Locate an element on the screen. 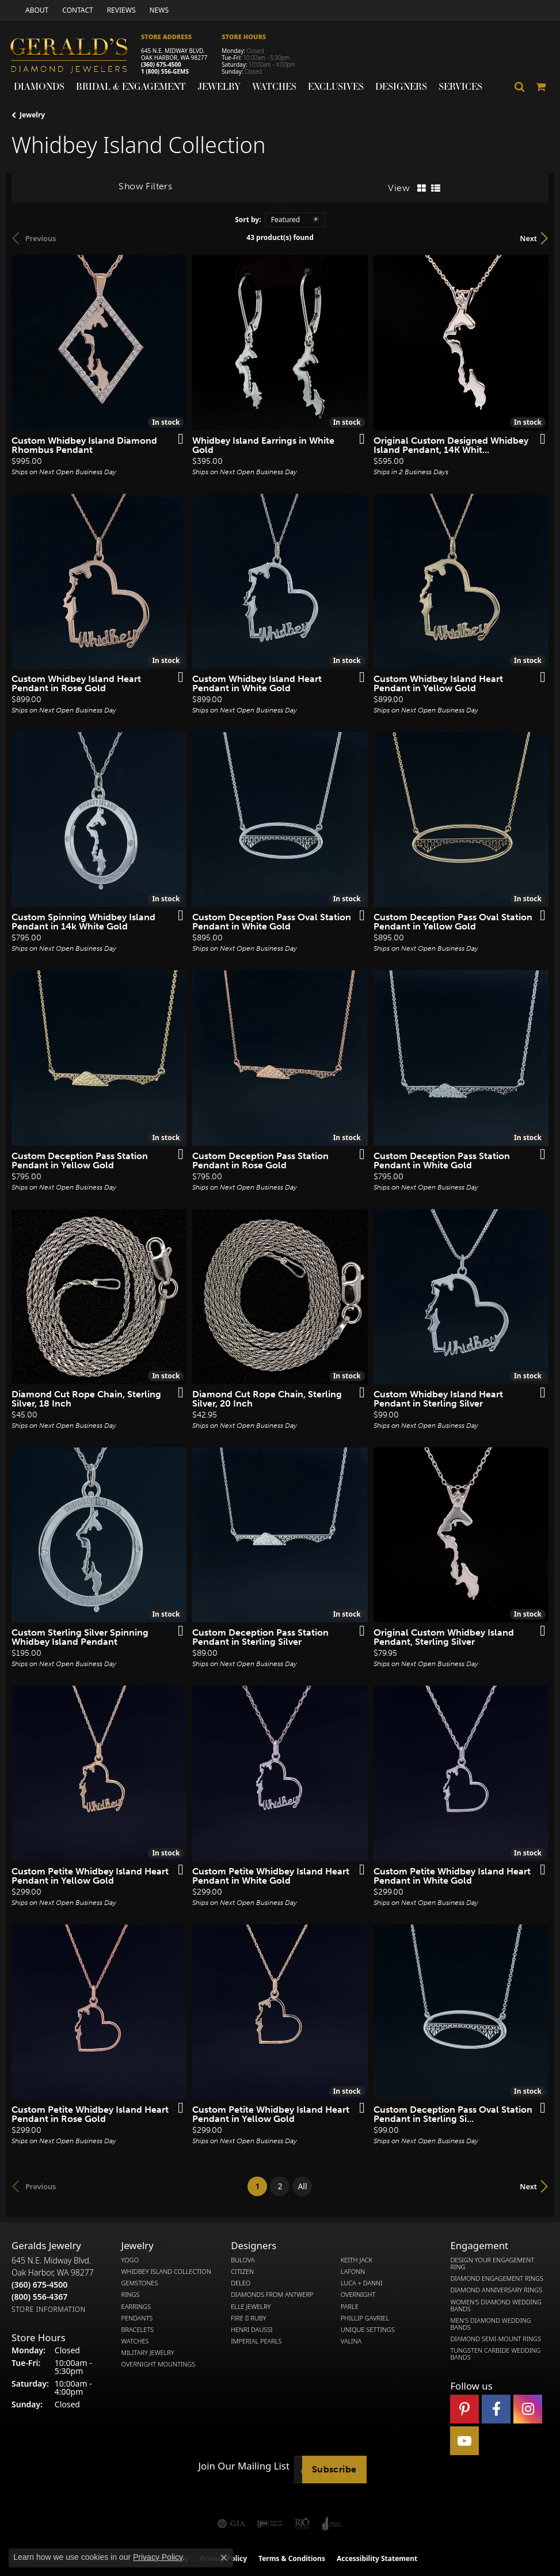  Overnight is located at coordinates (358, 2294).